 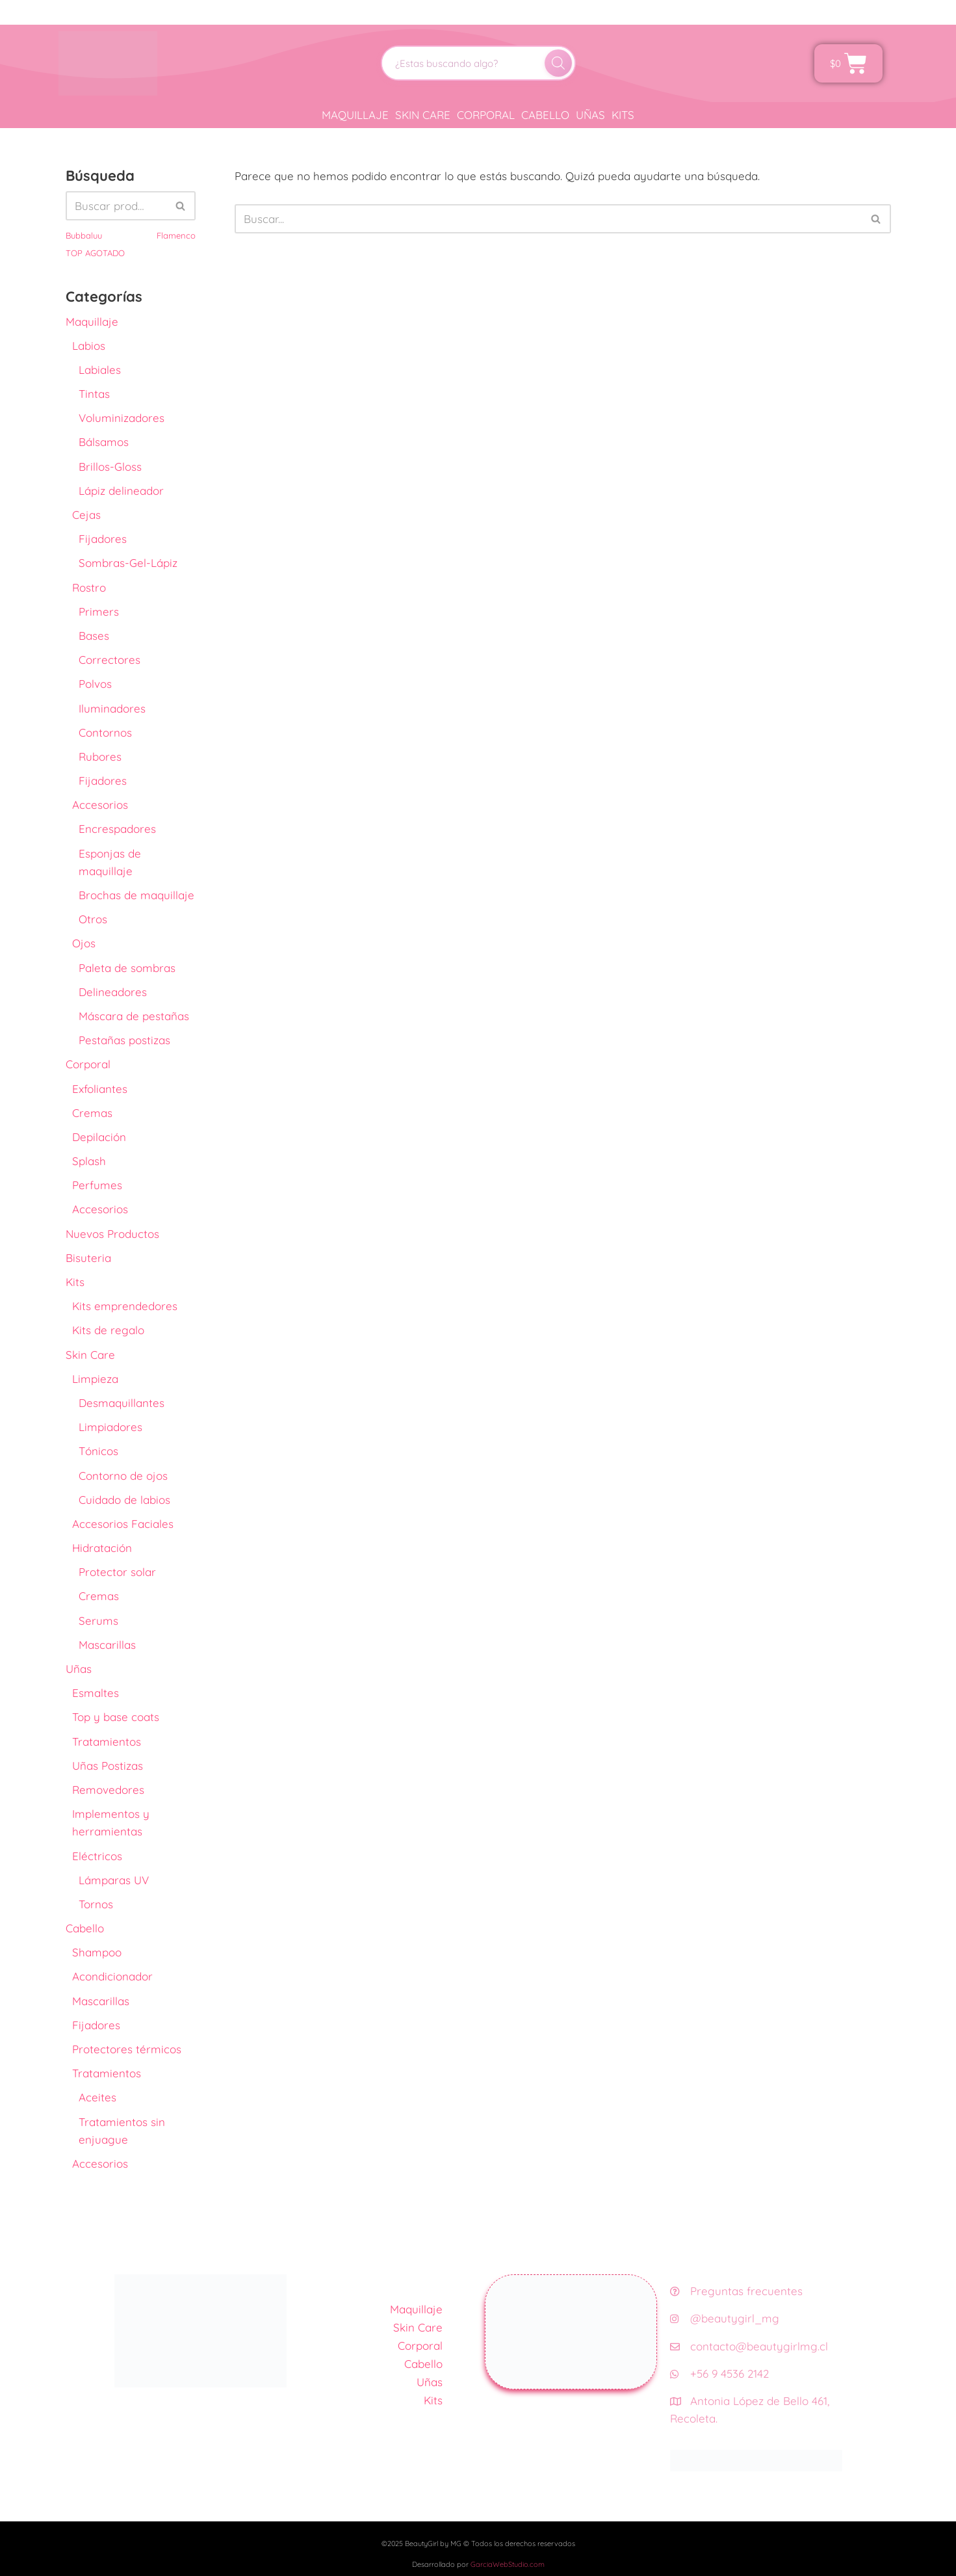 What do you see at coordinates (100, 369) in the screenshot?
I see `Labiales` at bounding box center [100, 369].